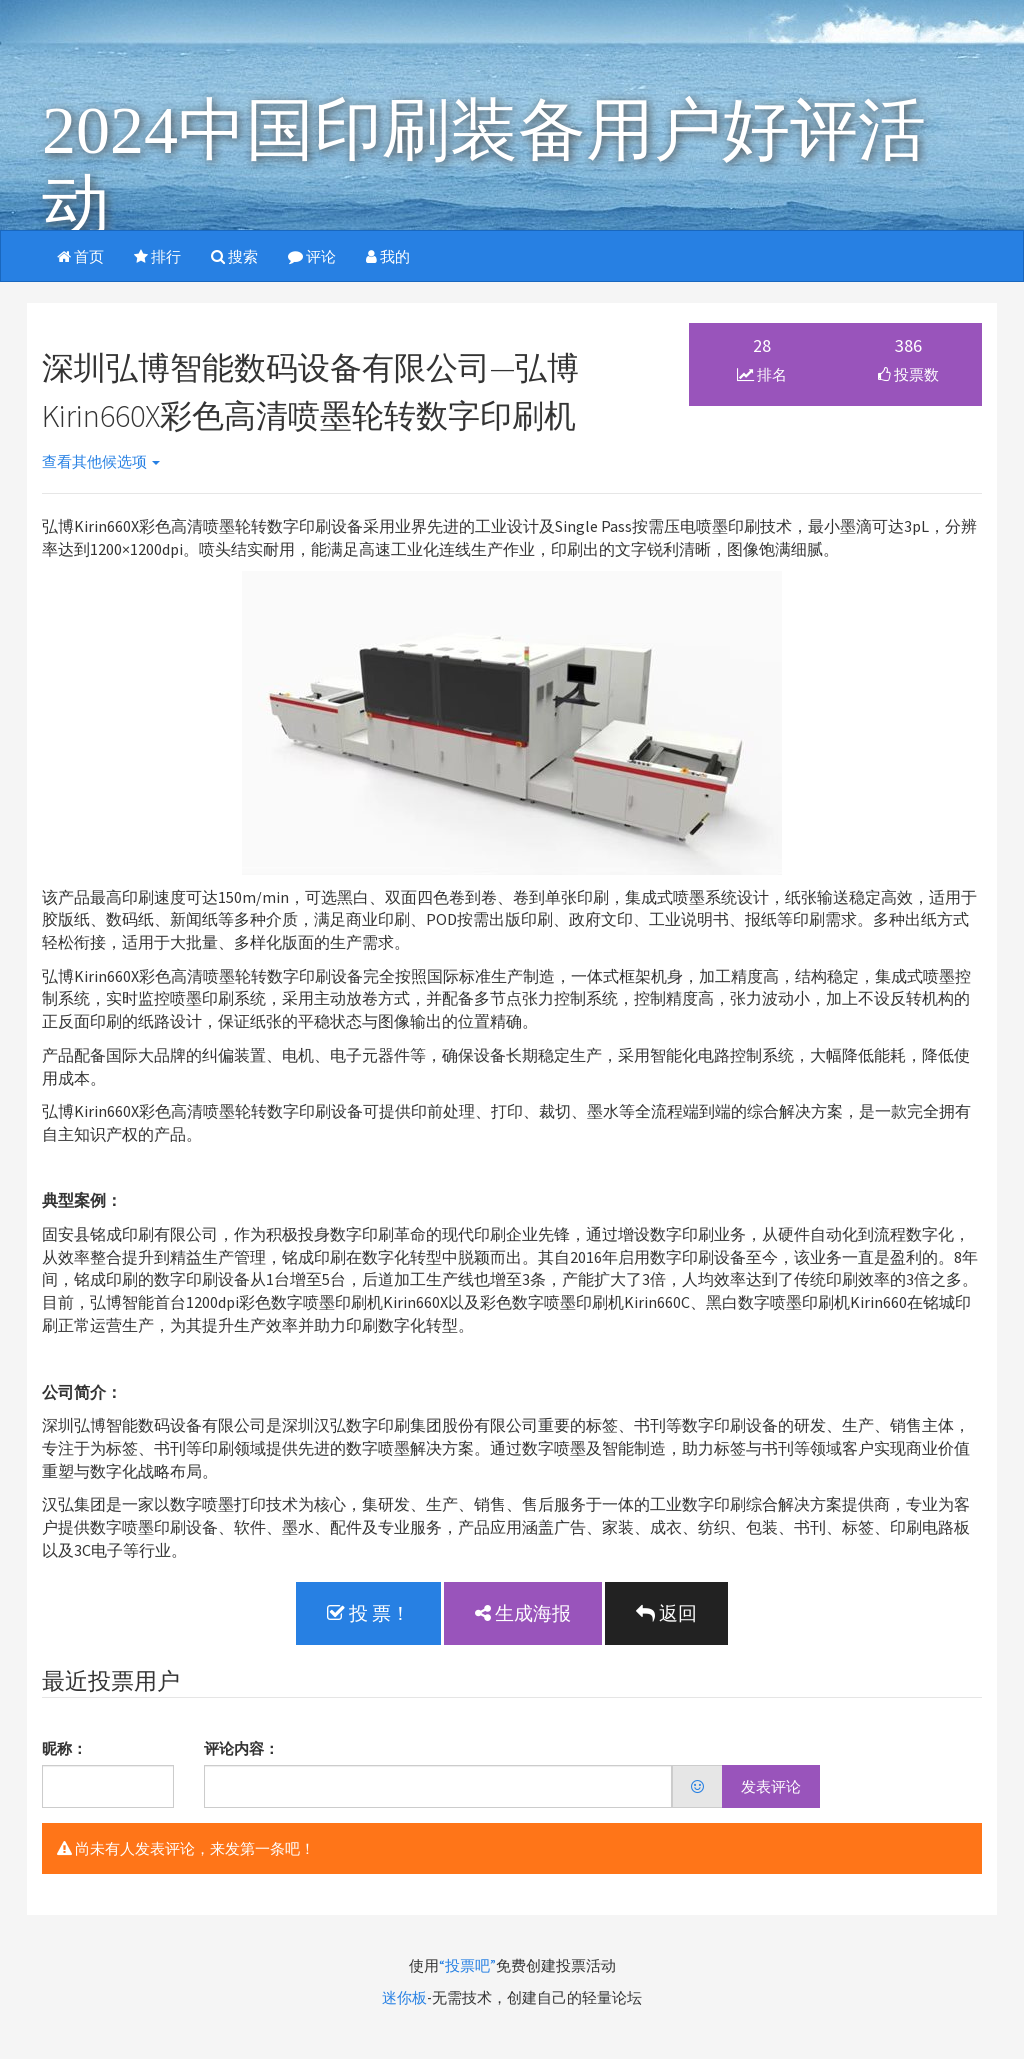 The width and height of the screenshot is (1024, 2059). What do you see at coordinates (666, 1613) in the screenshot?
I see `返回` at bounding box center [666, 1613].